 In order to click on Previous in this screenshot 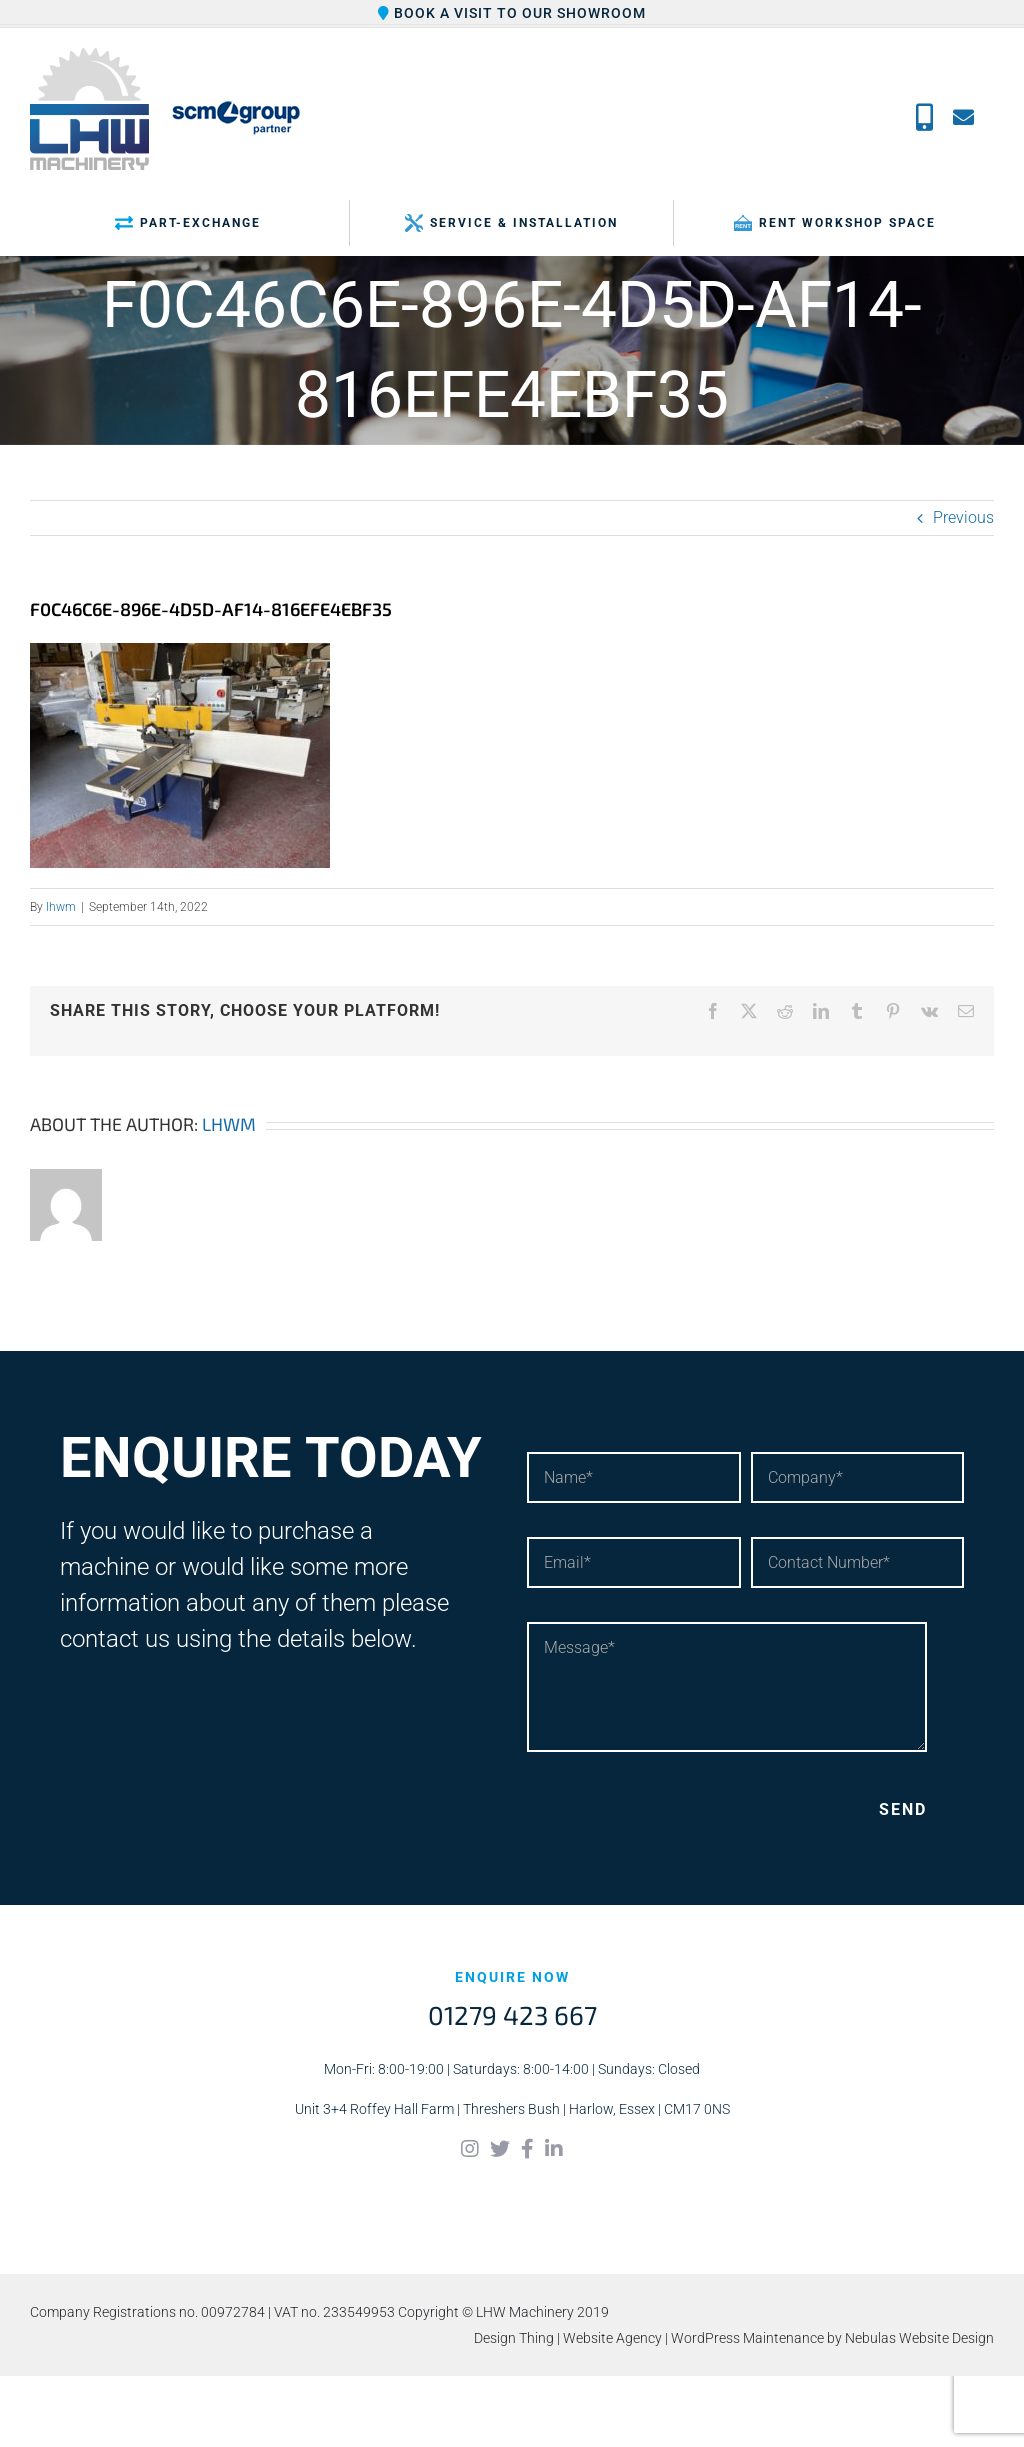, I will do `click(963, 517)`.